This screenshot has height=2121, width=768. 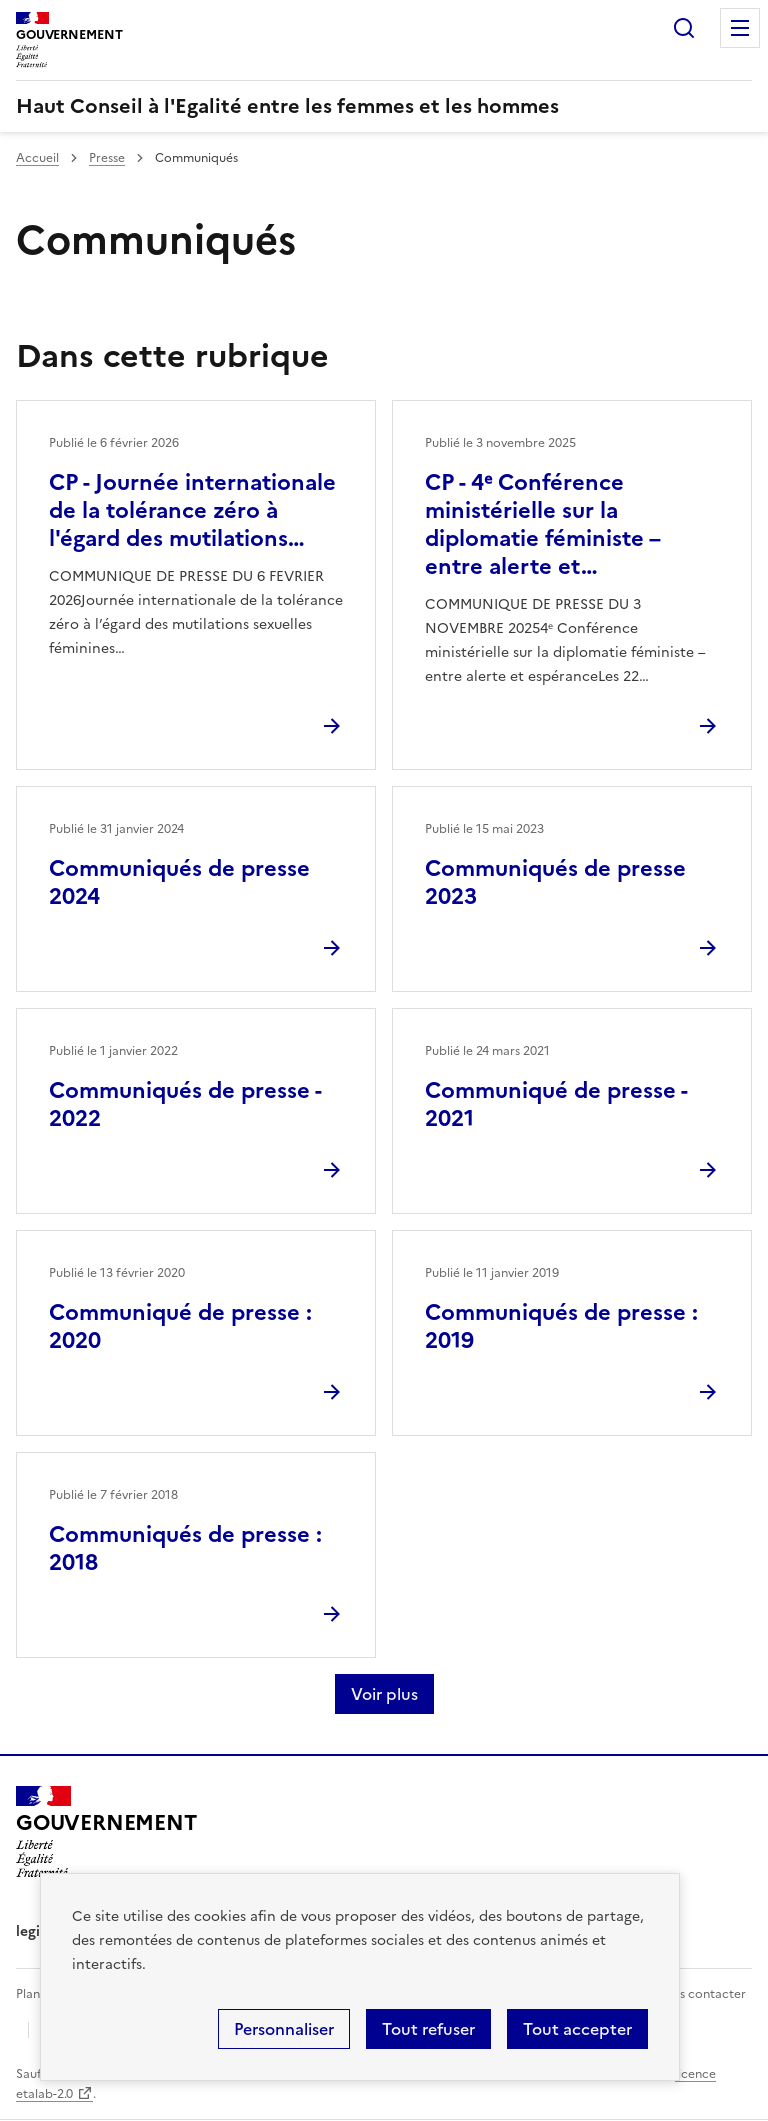 What do you see at coordinates (384, 1694) in the screenshot?
I see `Voir plus` at bounding box center [384, 1694].